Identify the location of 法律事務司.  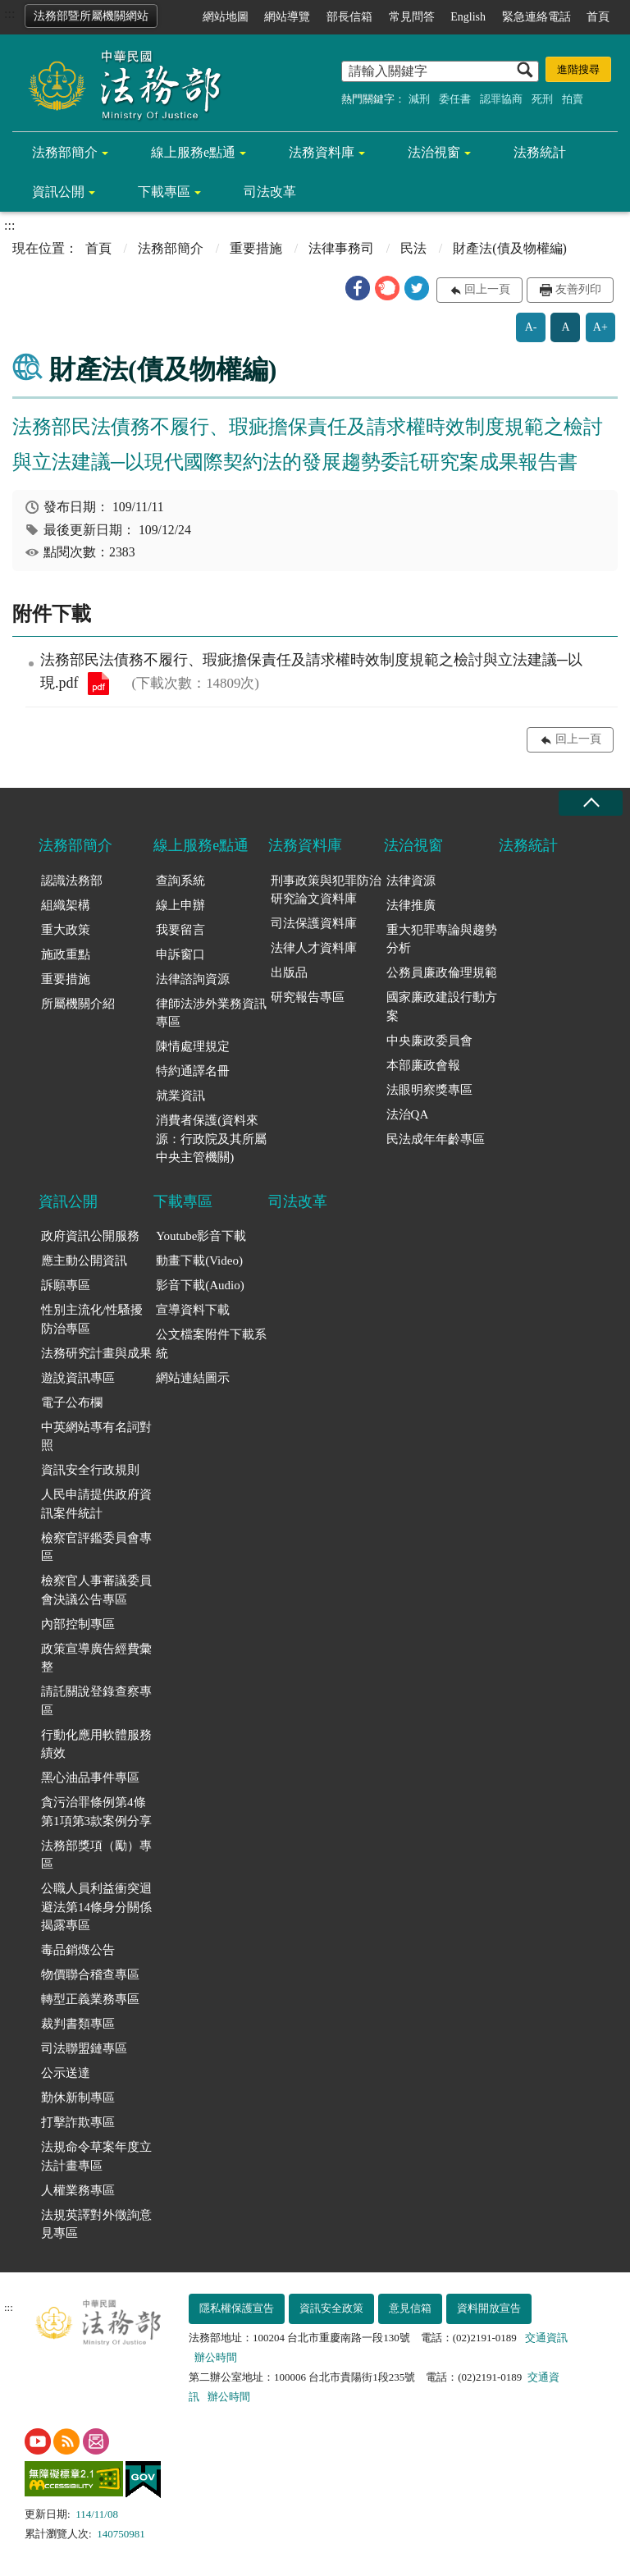
(341, 248).